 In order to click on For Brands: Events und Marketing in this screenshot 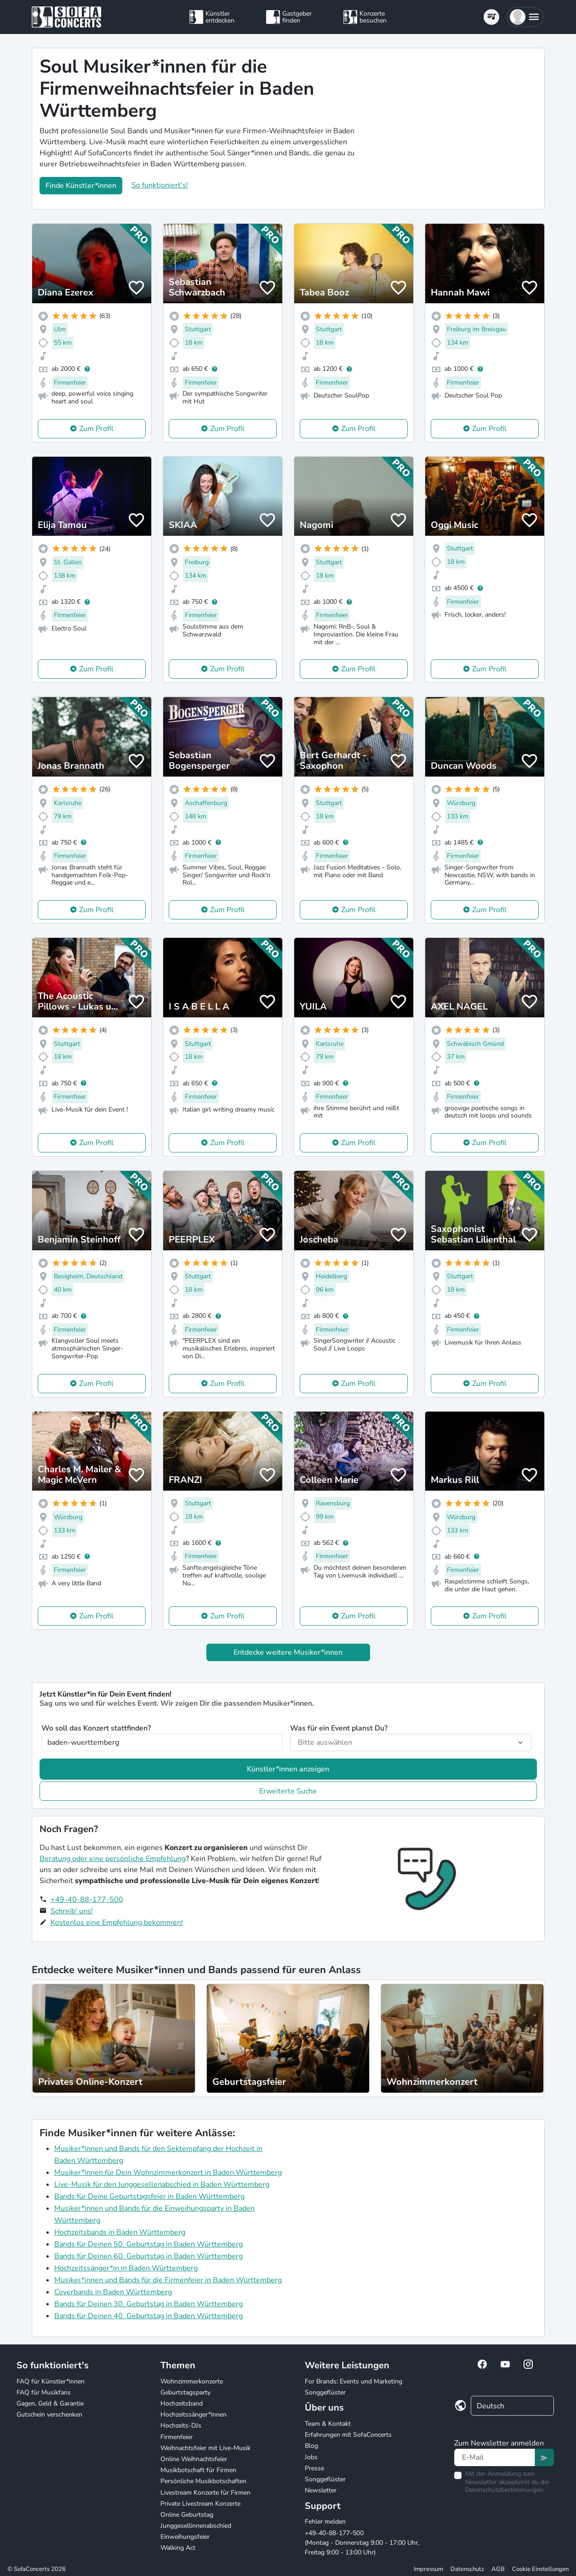, I will do `click(353, 2381)`.